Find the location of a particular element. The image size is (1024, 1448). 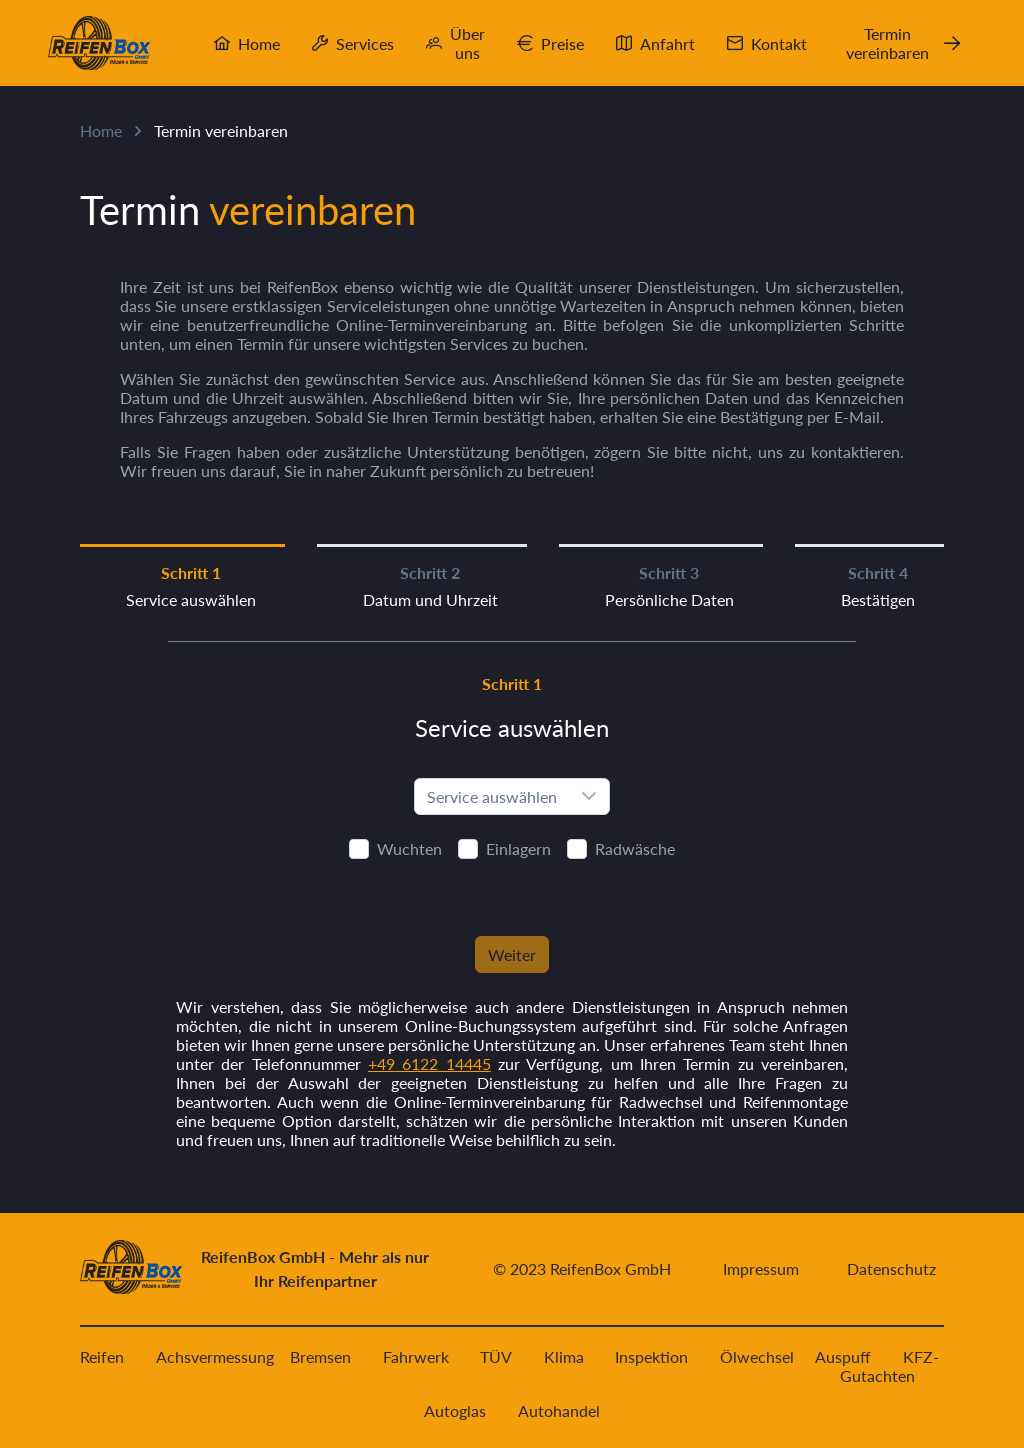

Klima is located at coordinates (564, 1356).